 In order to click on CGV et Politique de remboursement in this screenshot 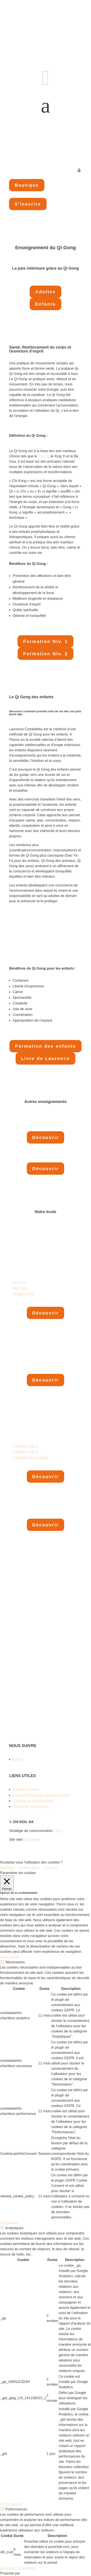, I will do `click(41, 1795)`.